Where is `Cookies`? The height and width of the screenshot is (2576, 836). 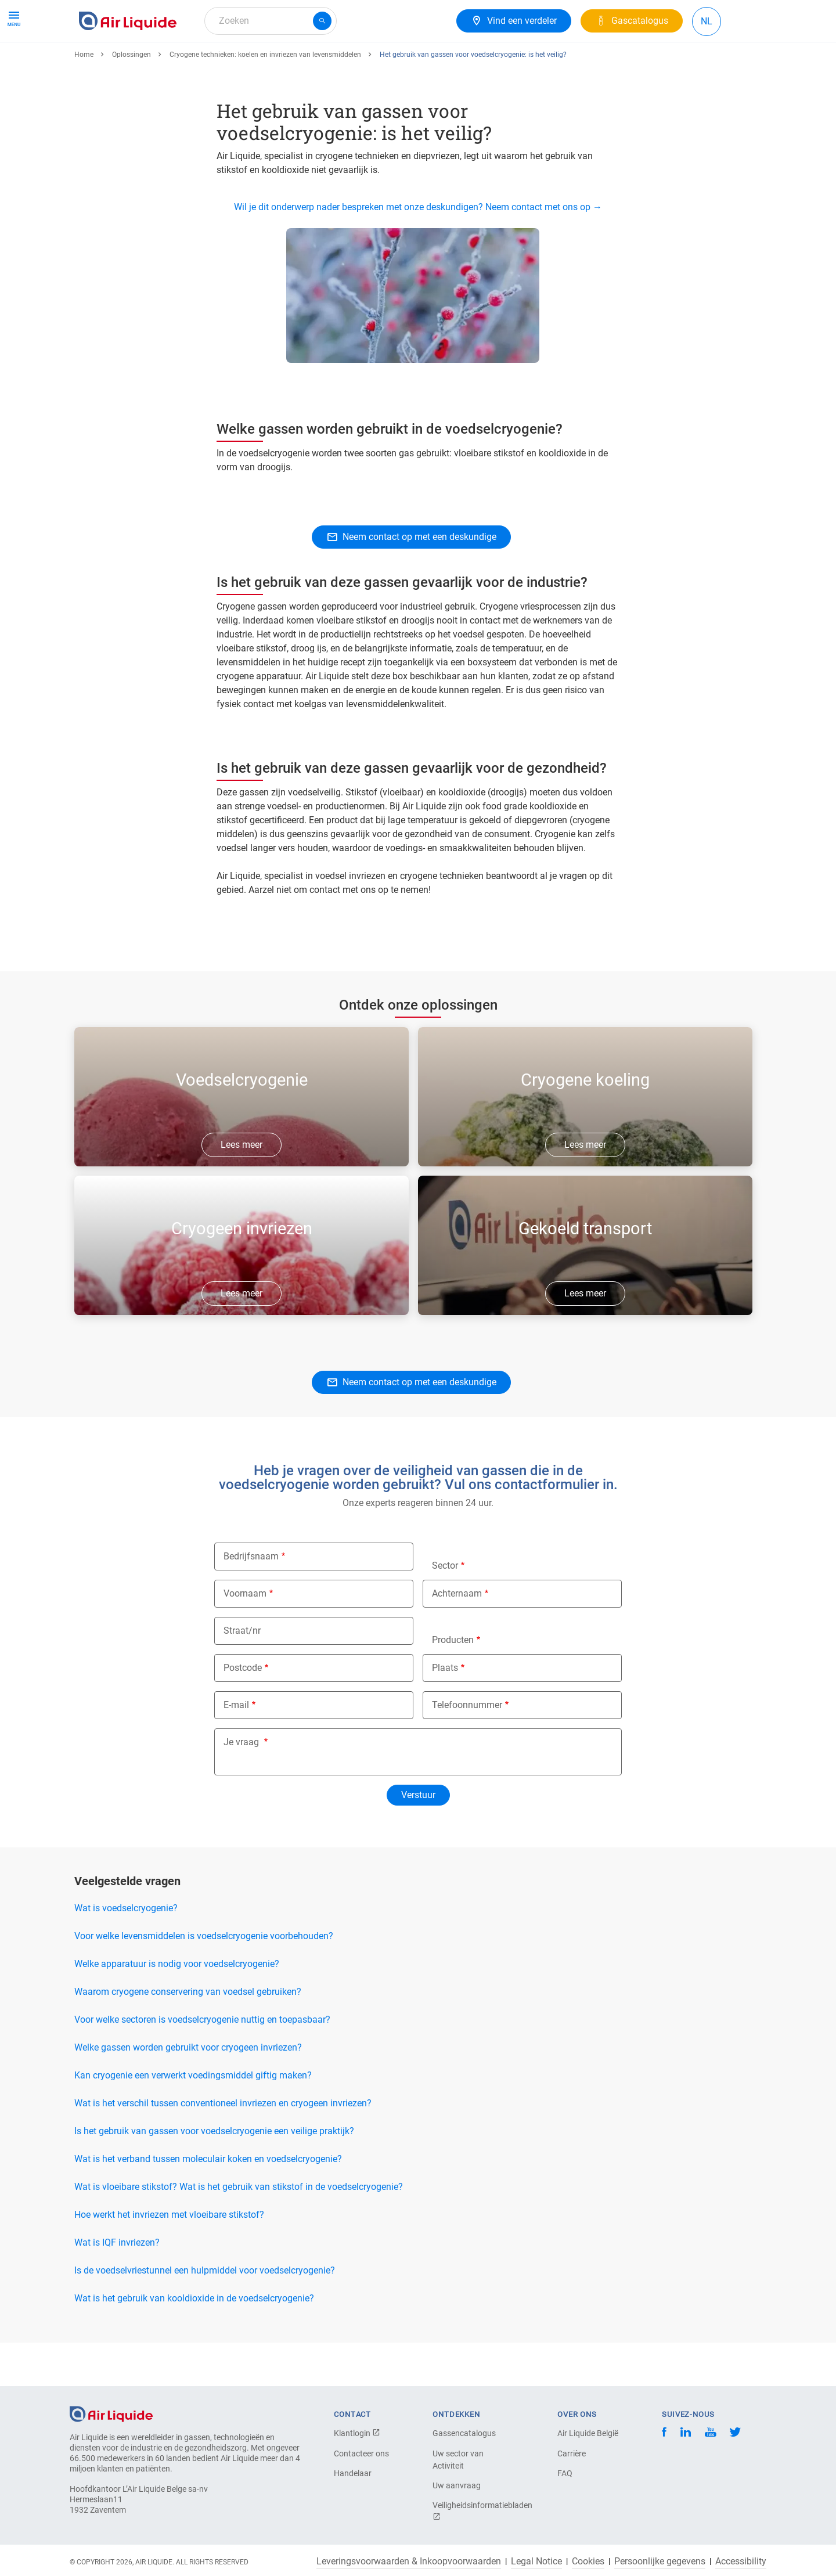
Cookies is located at coordinates (588, 2561).